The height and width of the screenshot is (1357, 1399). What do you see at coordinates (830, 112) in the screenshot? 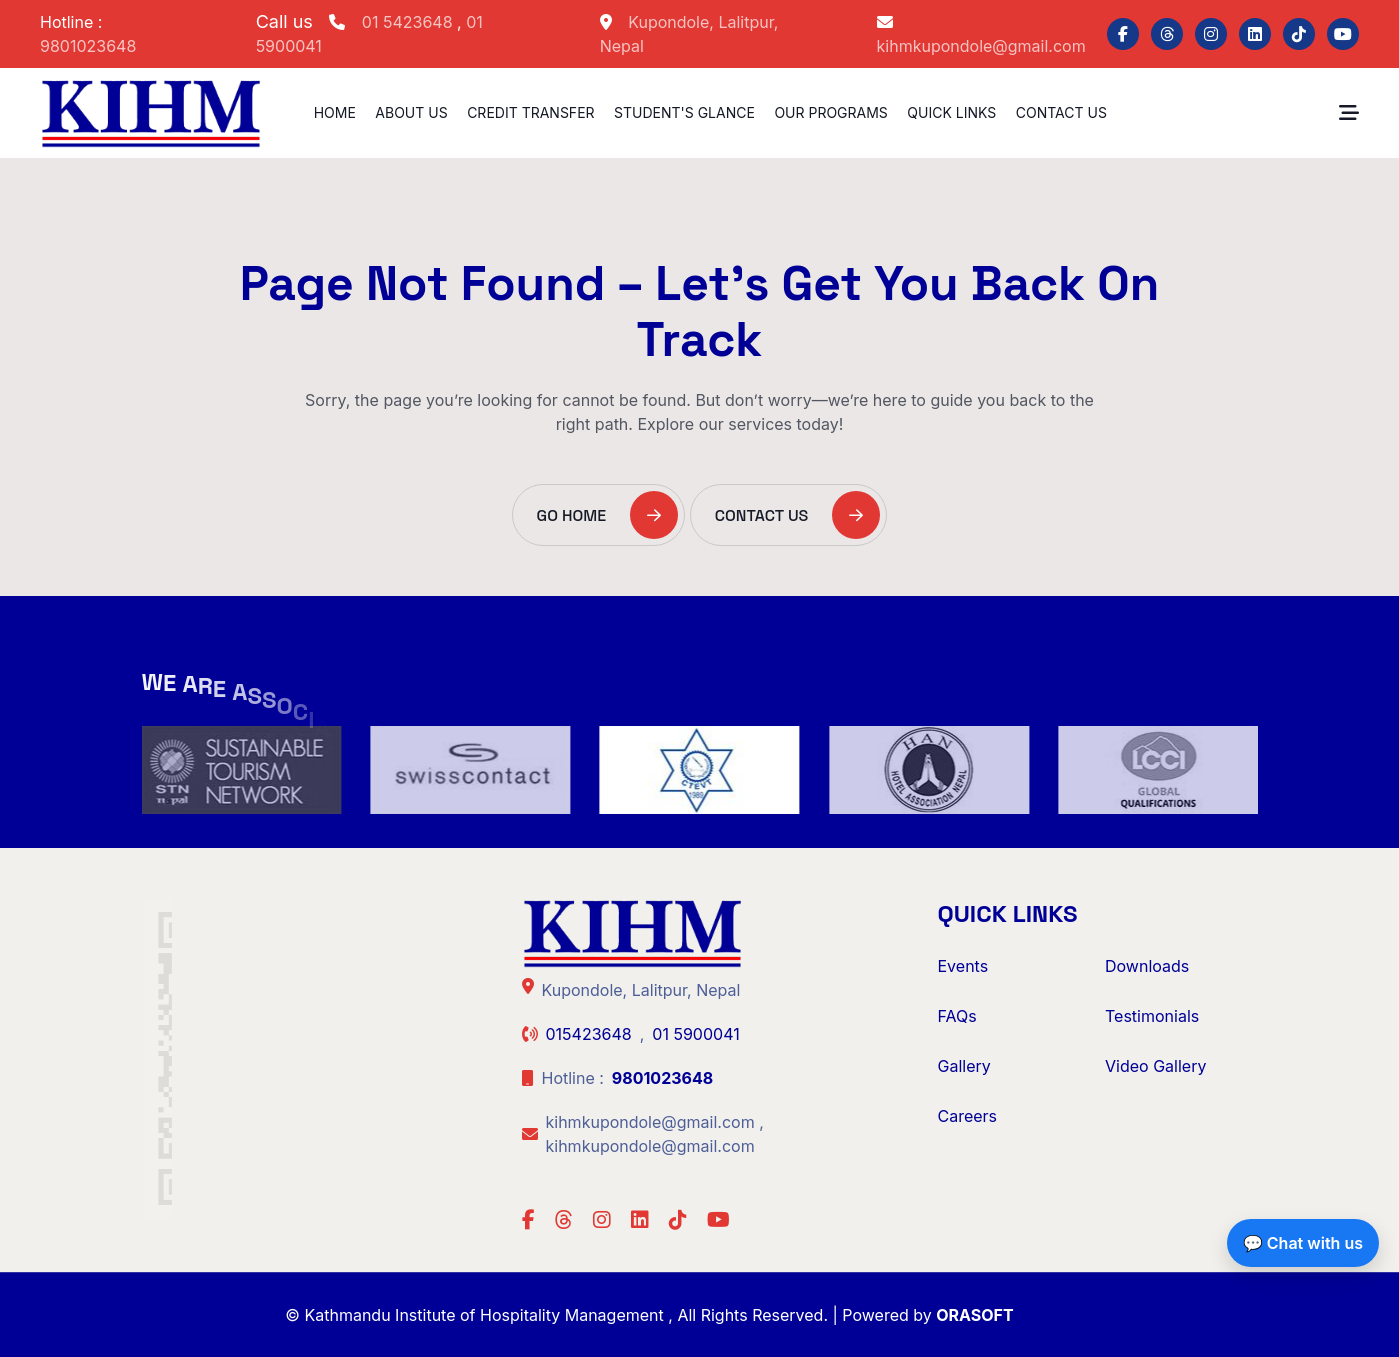
I see `Our Programs` at bounding box center [830, 112].